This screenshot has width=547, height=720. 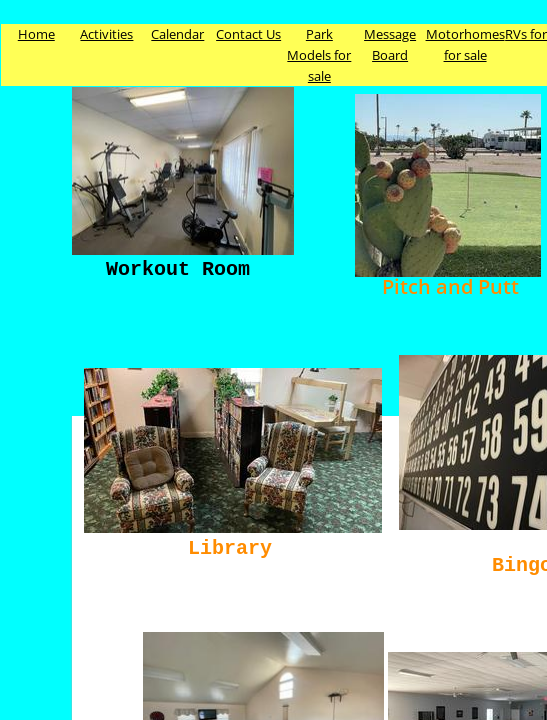 What do you see at coordinates (177, 34) in the screenshot?
I see `Calendar` at bounding box center [177, 34].